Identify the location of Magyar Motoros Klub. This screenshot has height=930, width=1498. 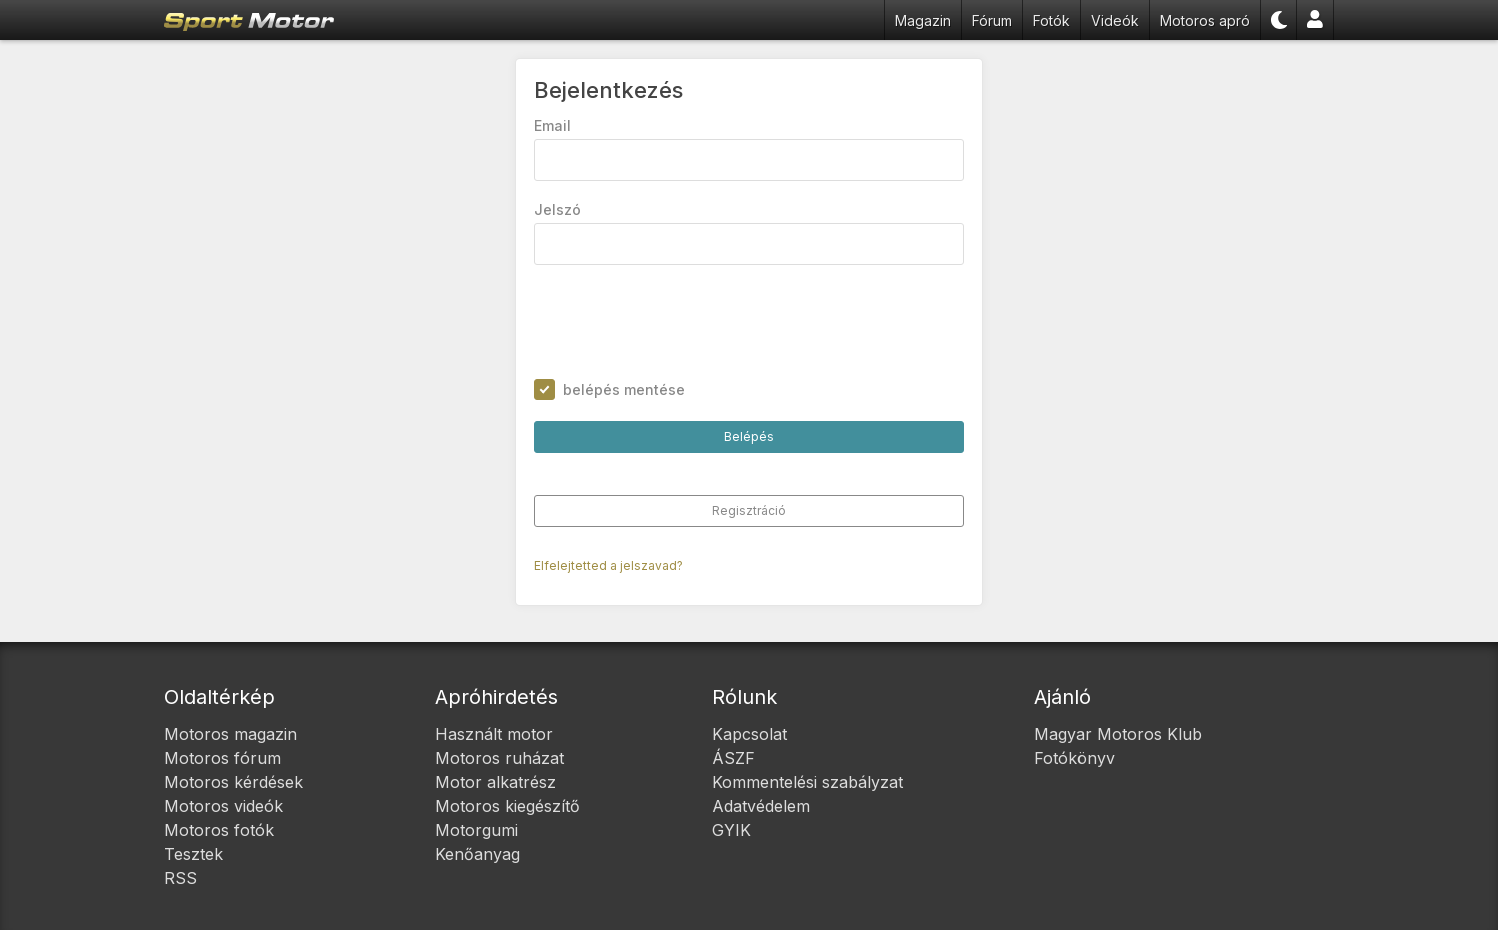
(1118, 734).